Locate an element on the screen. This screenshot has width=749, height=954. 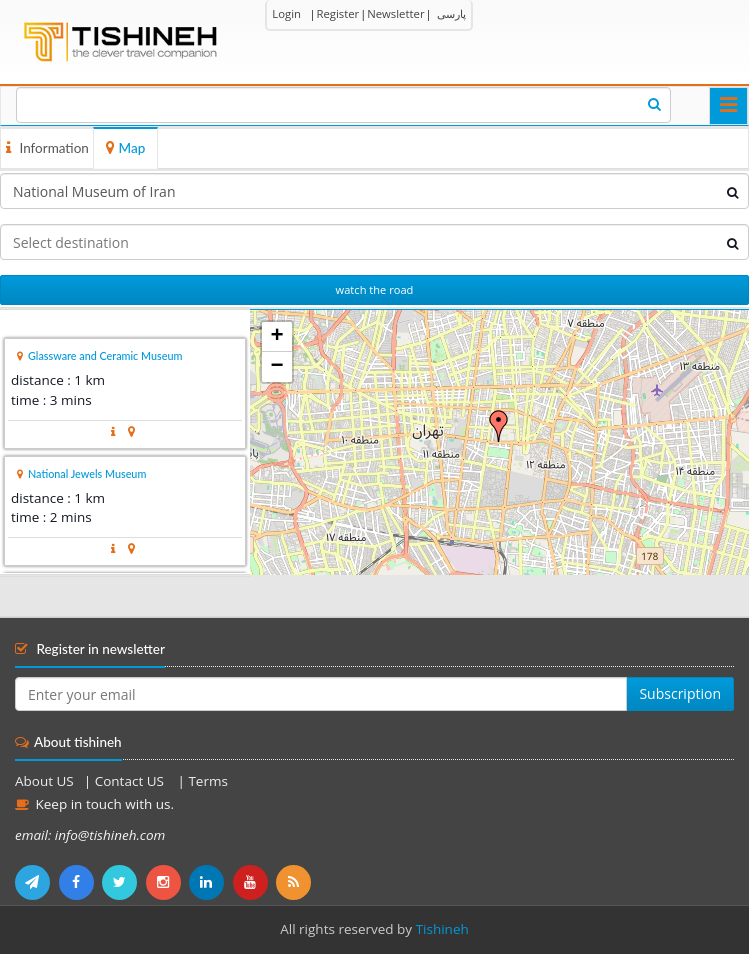
− [button] is located at coordinates (277, 367).